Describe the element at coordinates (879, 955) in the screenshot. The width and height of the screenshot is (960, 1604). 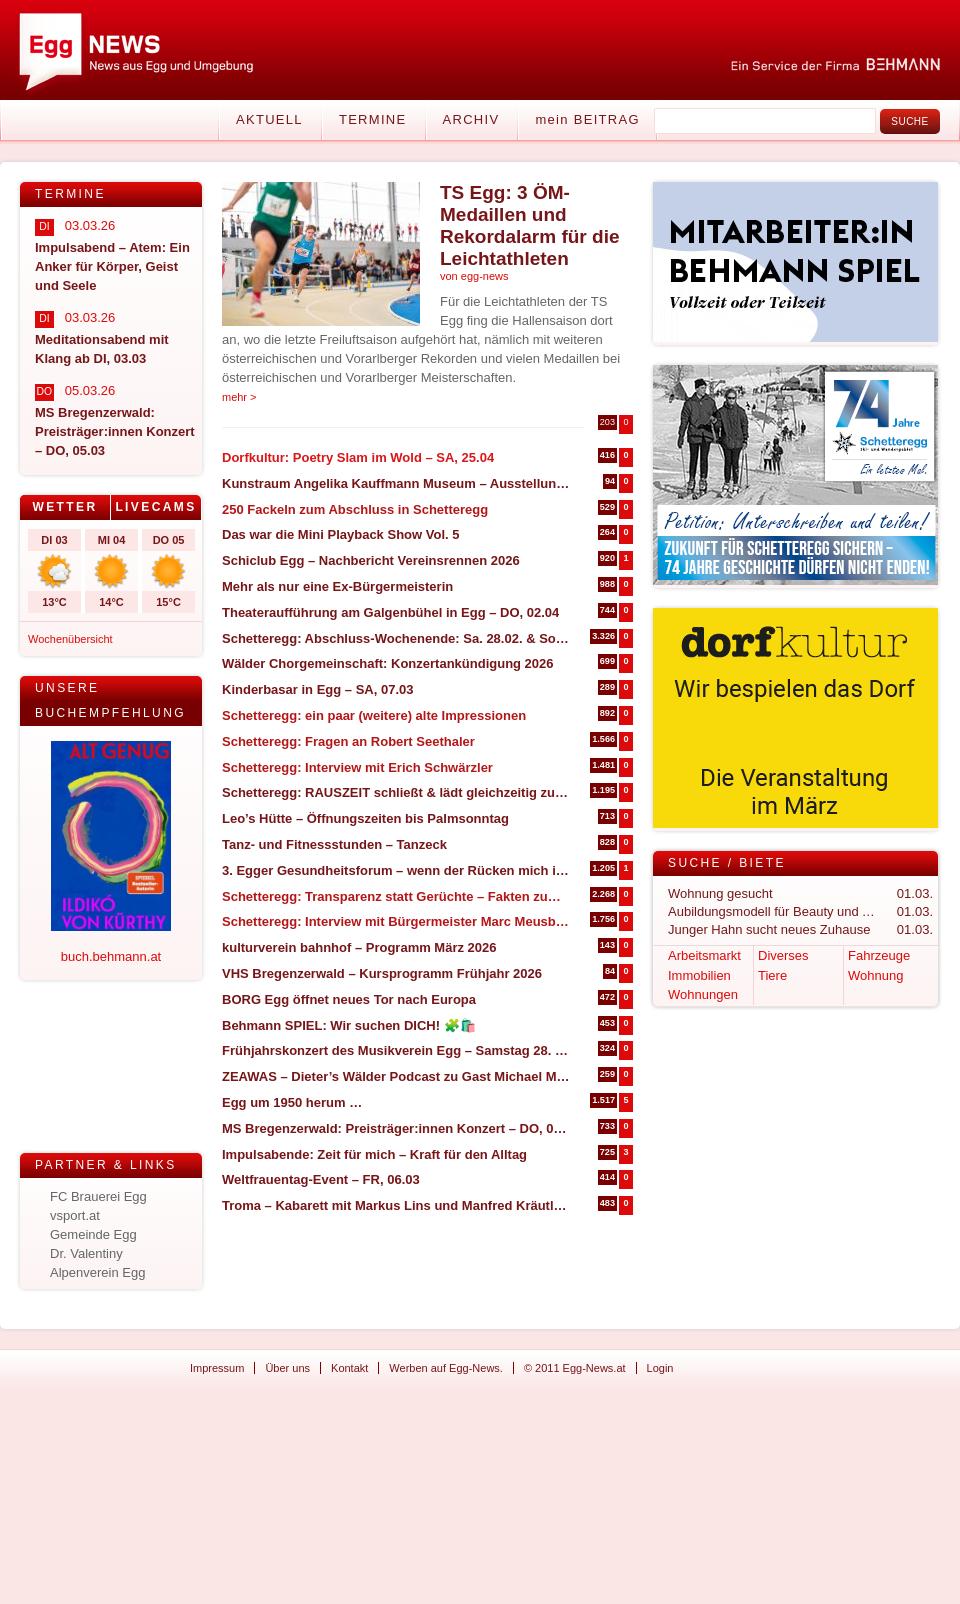
I see `Fahrzeuge` at that location.